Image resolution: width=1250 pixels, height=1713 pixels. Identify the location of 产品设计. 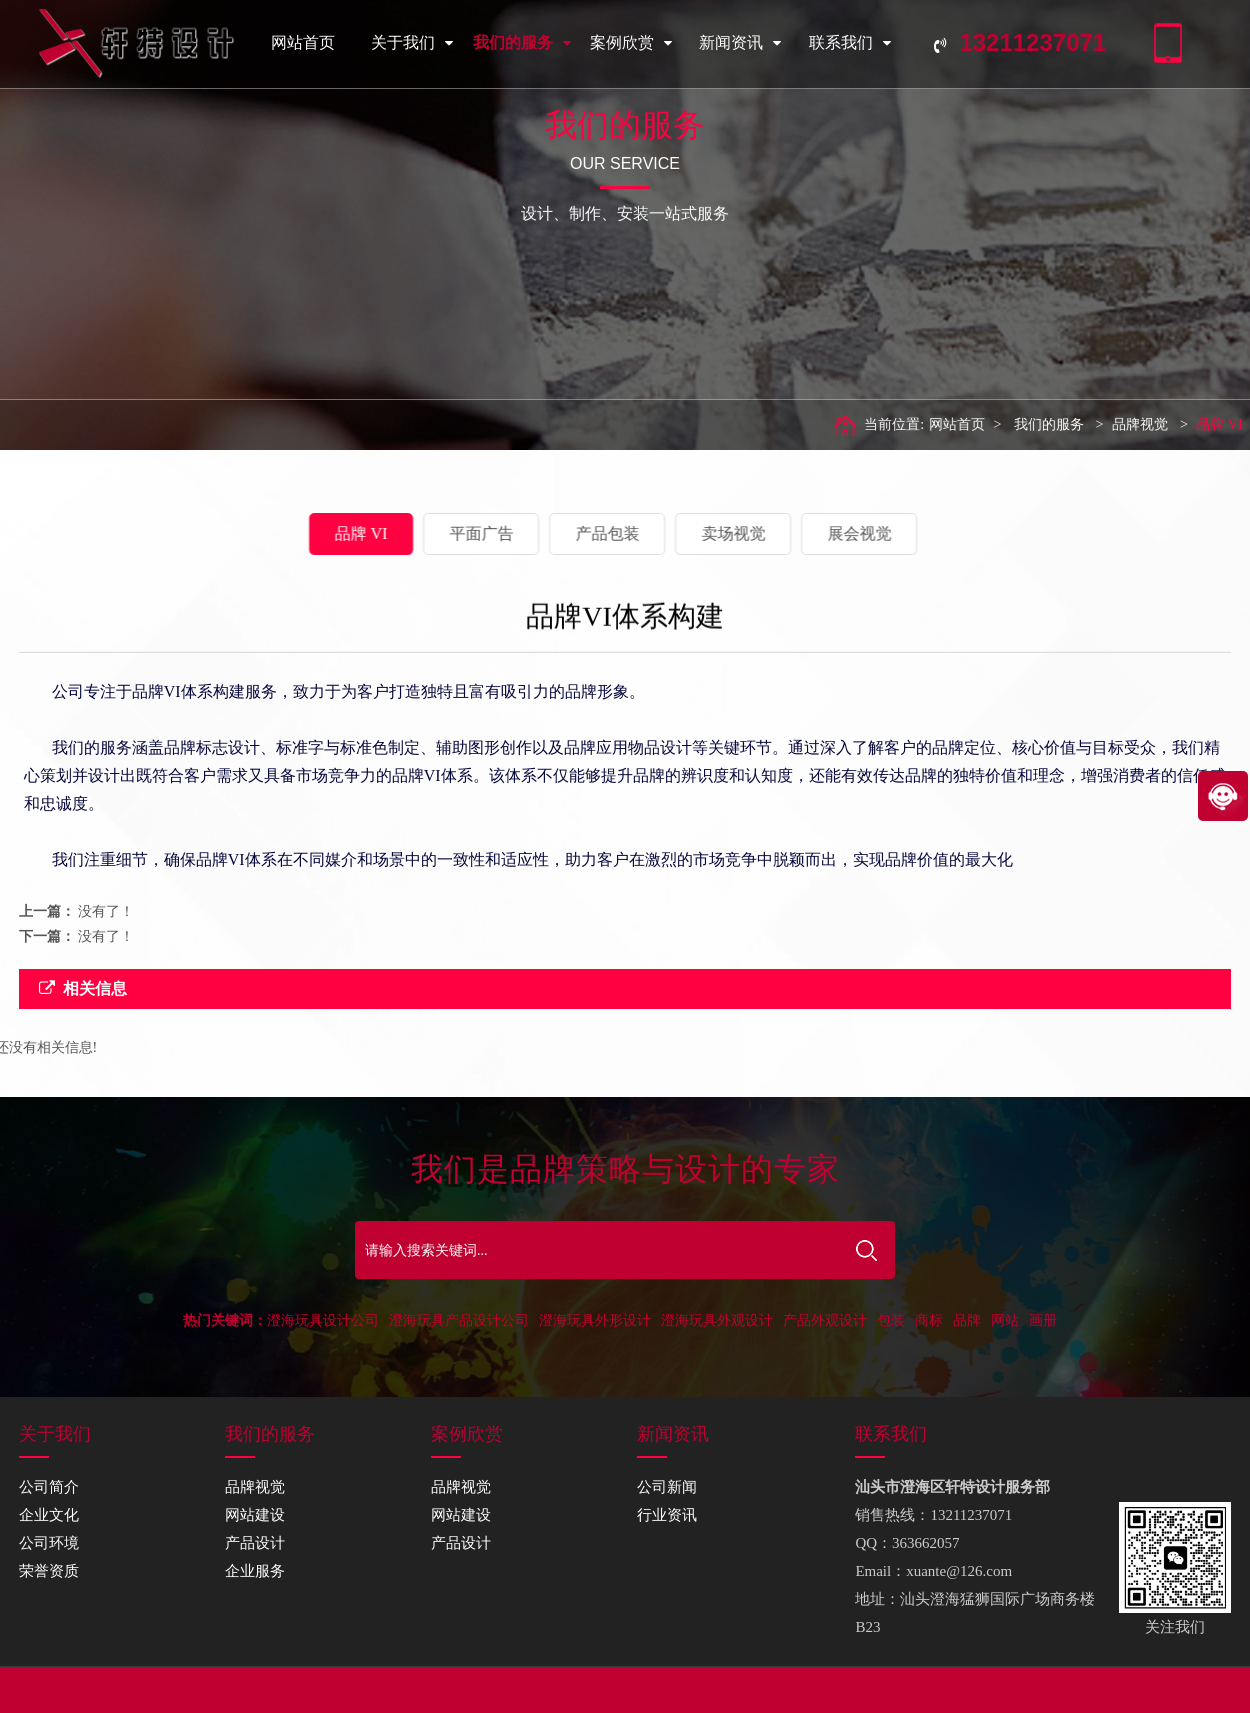
(255, 1543).